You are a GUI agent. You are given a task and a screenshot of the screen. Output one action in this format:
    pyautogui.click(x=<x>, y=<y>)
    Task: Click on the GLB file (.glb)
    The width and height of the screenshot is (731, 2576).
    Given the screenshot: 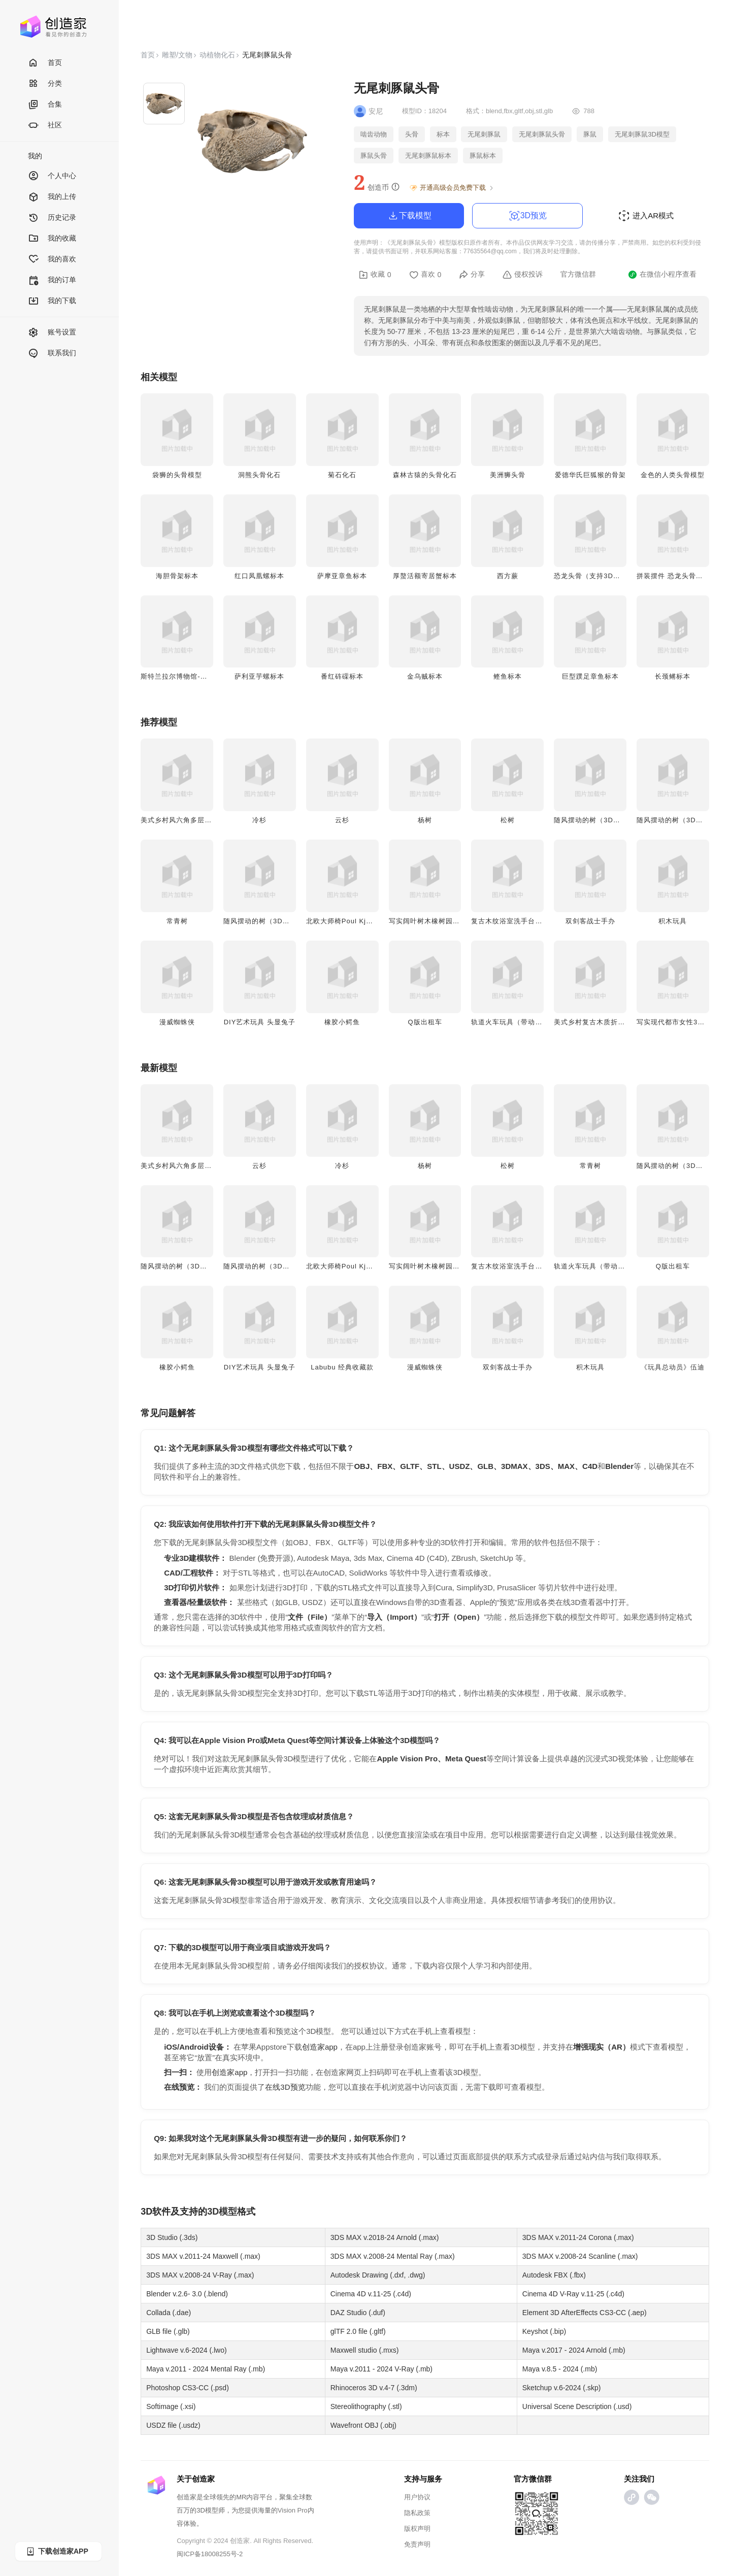 What is the action you would take?
    pyautogui.click(x=168, y=2331)
    